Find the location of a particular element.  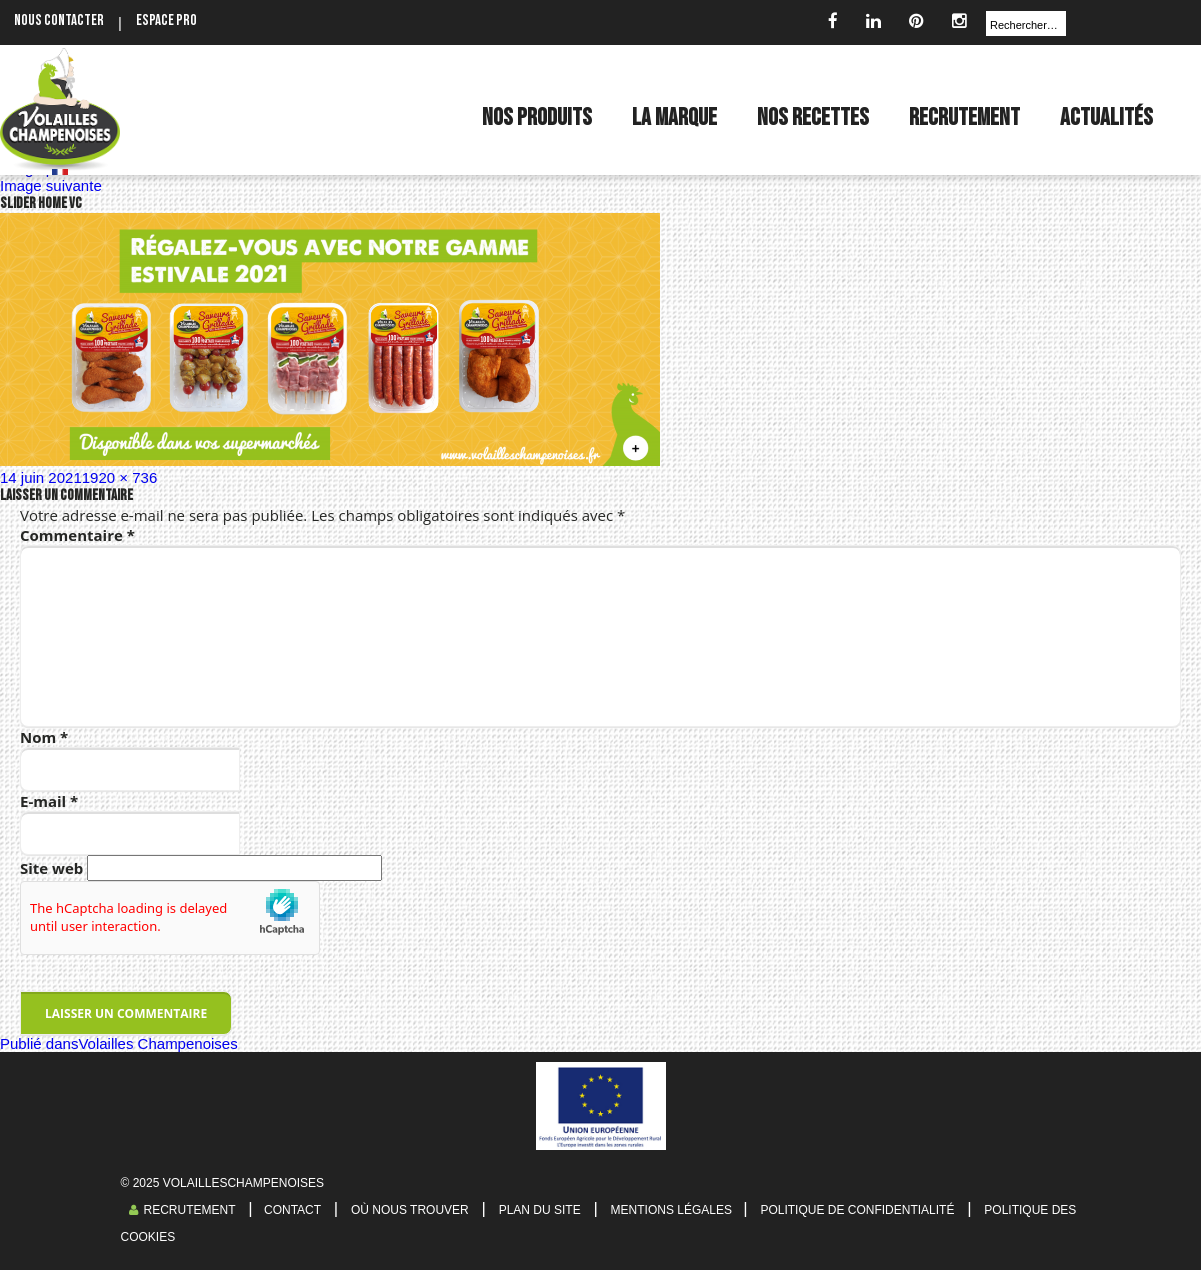

Plan du site is located at coordinates (540, 1210).